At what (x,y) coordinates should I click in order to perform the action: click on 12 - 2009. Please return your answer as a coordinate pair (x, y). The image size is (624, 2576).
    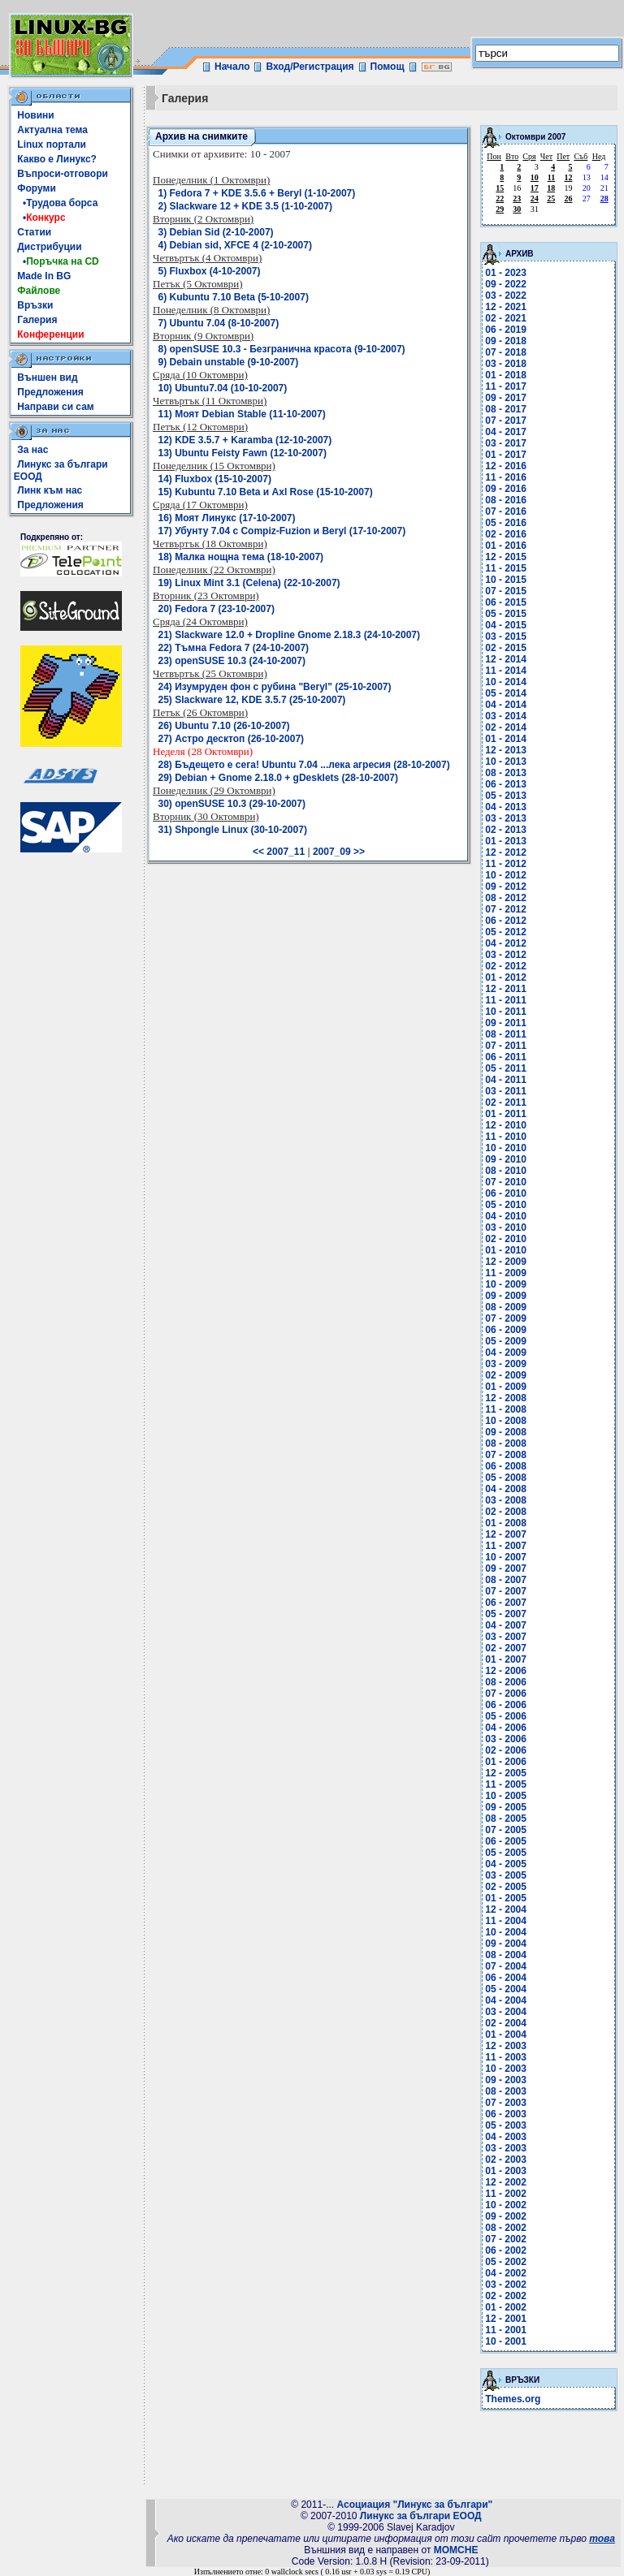
    Looking at the image, I should click on (505, 1261).